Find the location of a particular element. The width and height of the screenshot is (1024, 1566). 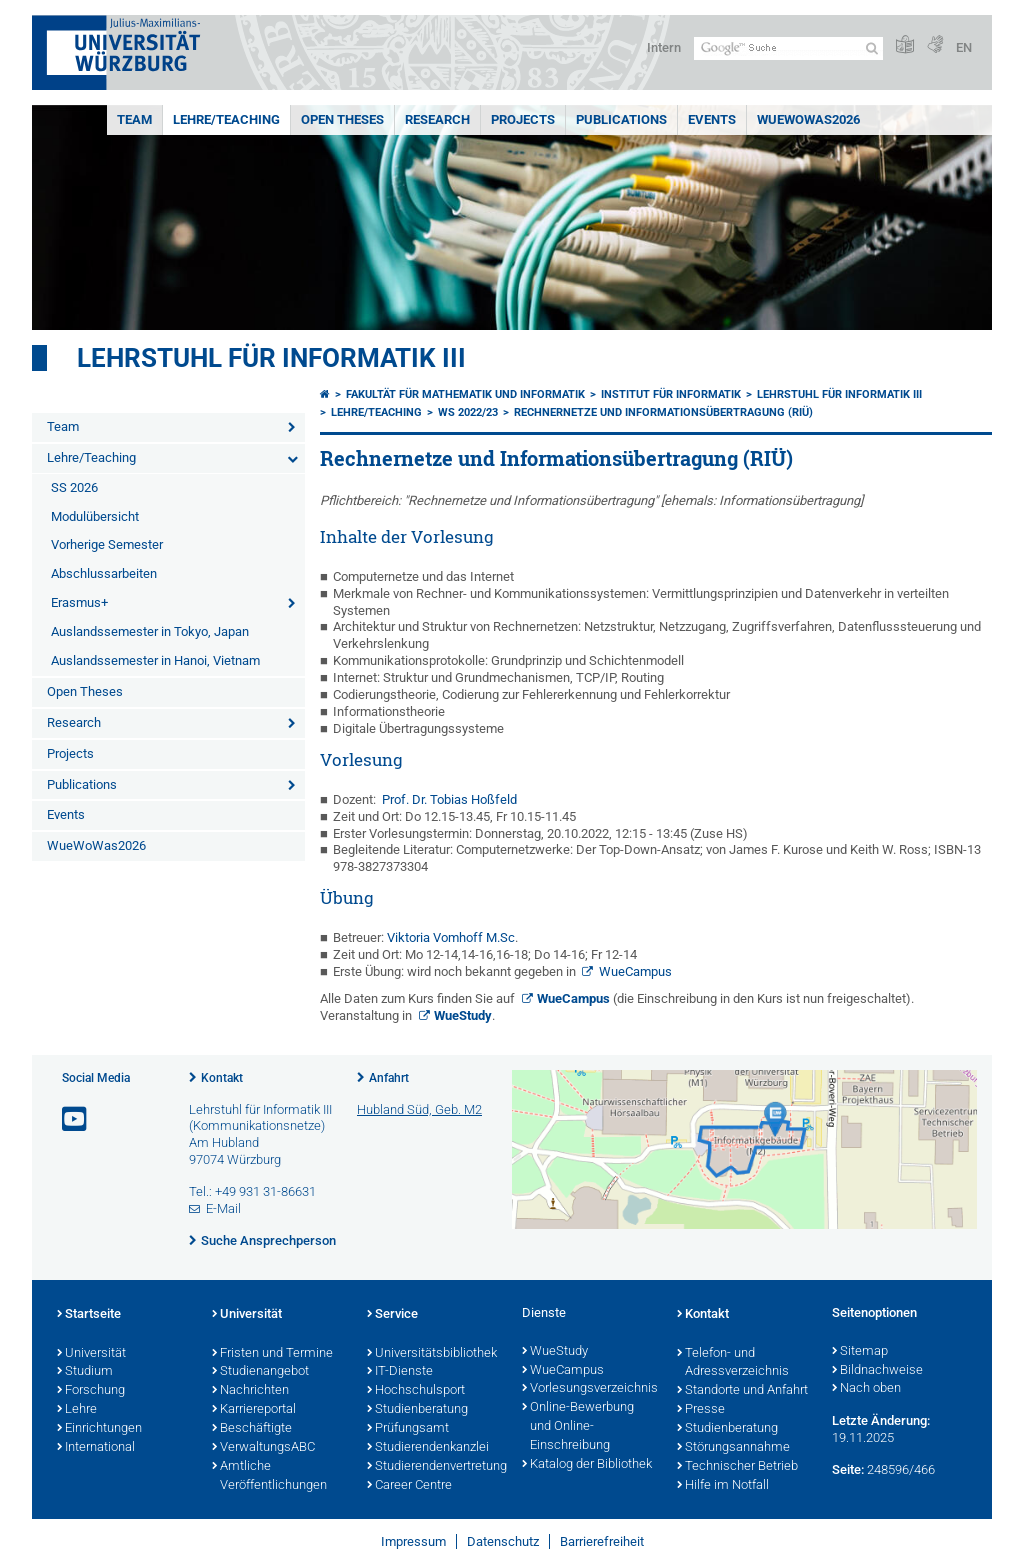

Seite: is located at coordinates (848, 1469).